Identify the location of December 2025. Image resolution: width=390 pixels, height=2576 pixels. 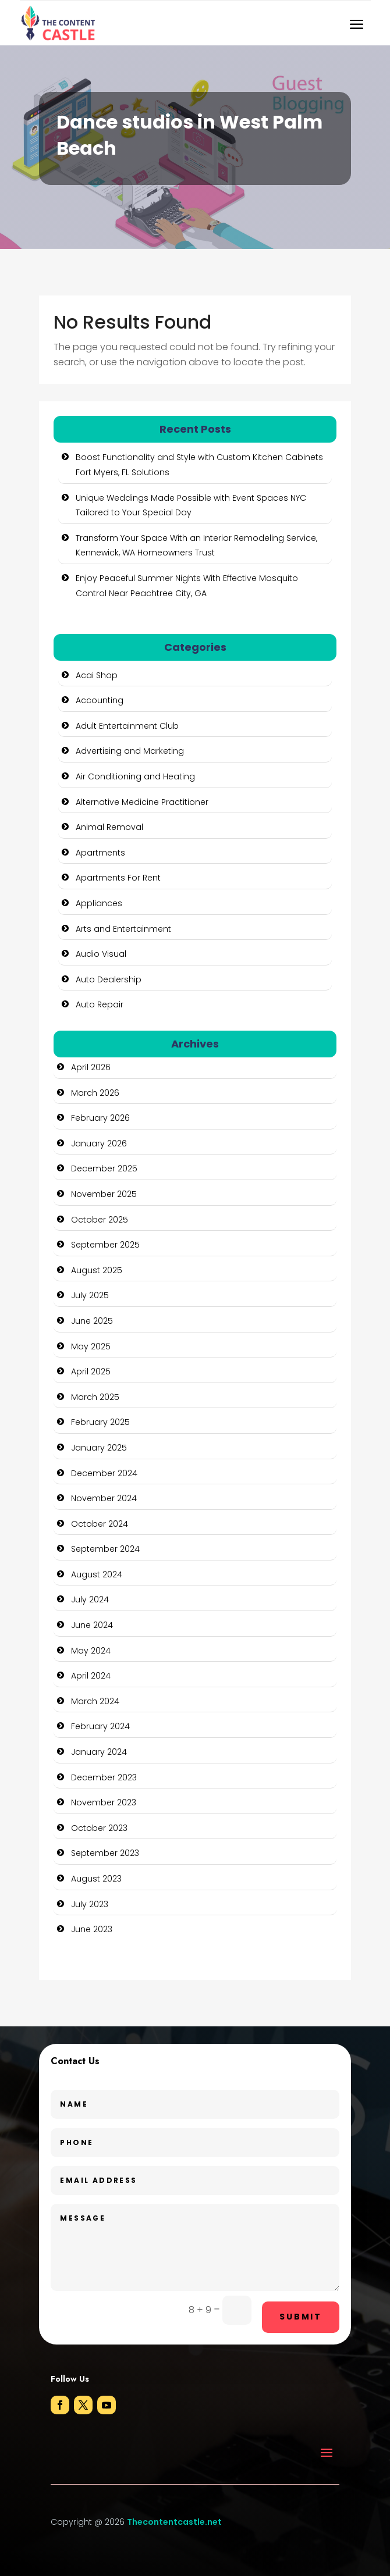
(104, 1168).